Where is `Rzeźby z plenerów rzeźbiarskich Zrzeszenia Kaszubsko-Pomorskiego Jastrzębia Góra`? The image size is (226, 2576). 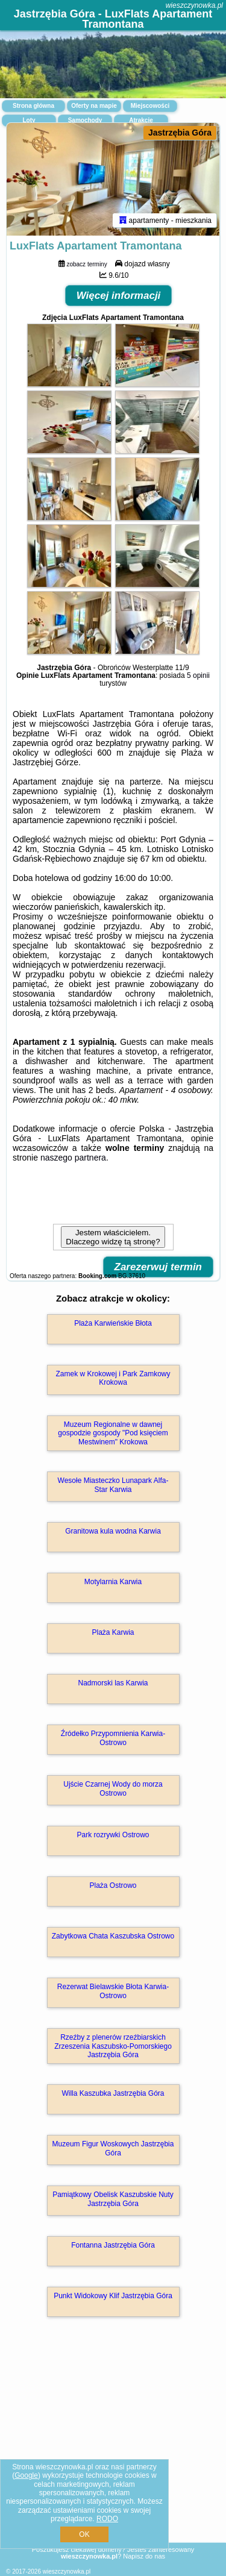 Rzeźby z plenerów rzeźbiarskich Zrzeszenia Kaszubsko-Pomorskiego Jastrzębia Góra is located at coordinates (113, 2046).